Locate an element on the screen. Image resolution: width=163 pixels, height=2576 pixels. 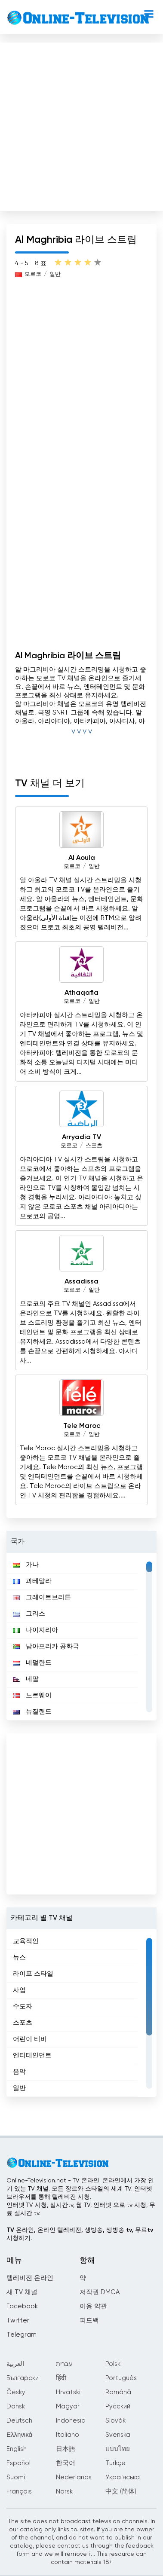
뉴질랜드 is located at coordinates (32, 1711).